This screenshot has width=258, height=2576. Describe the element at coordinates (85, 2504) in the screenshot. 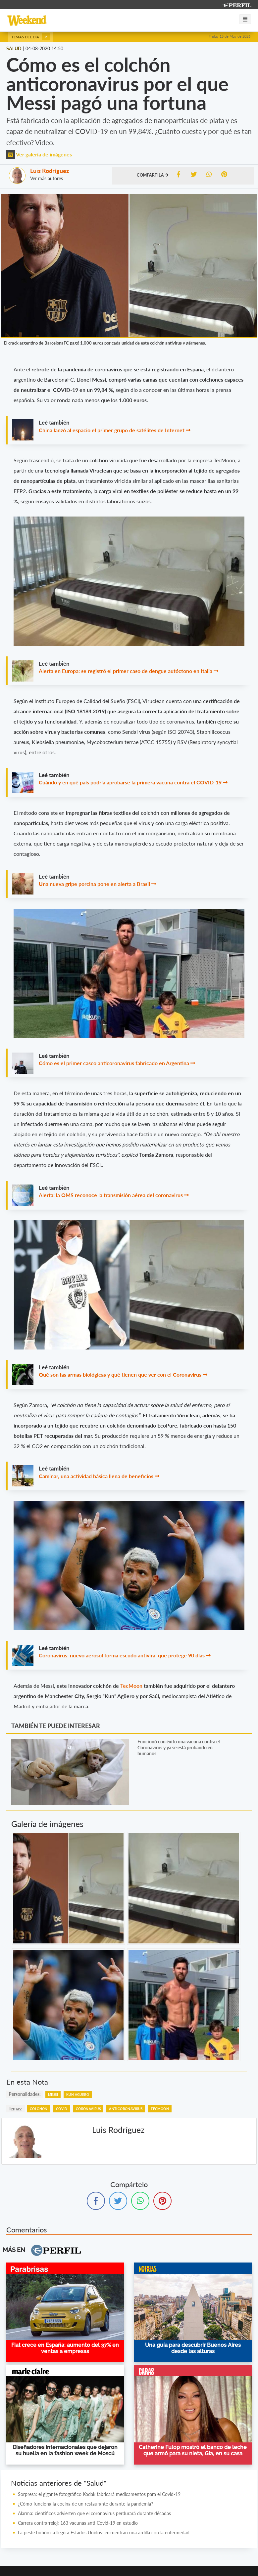

I see `¿Cómo funciona la cocina de un restaurante durante la pandemia?` at that location.